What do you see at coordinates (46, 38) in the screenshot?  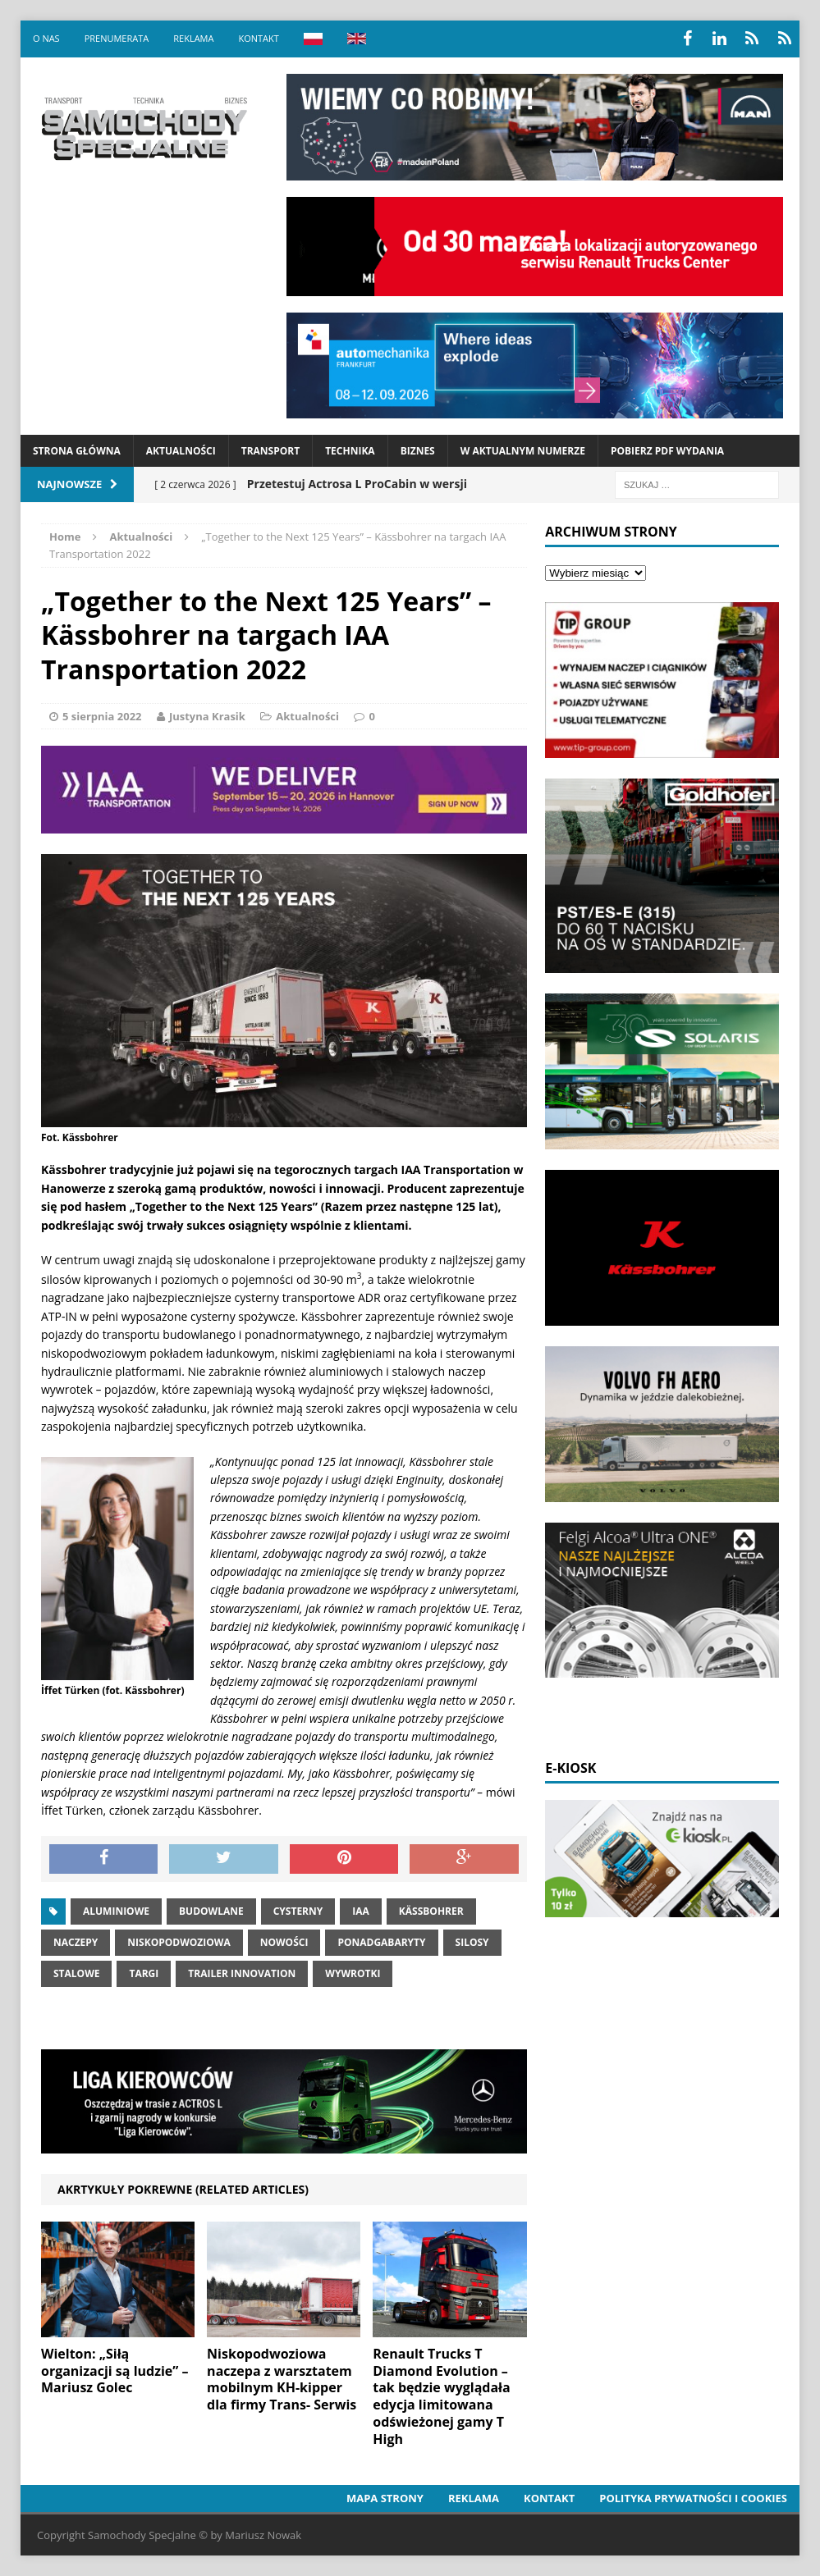 I see `O nas` at bounding box center [46, 38].